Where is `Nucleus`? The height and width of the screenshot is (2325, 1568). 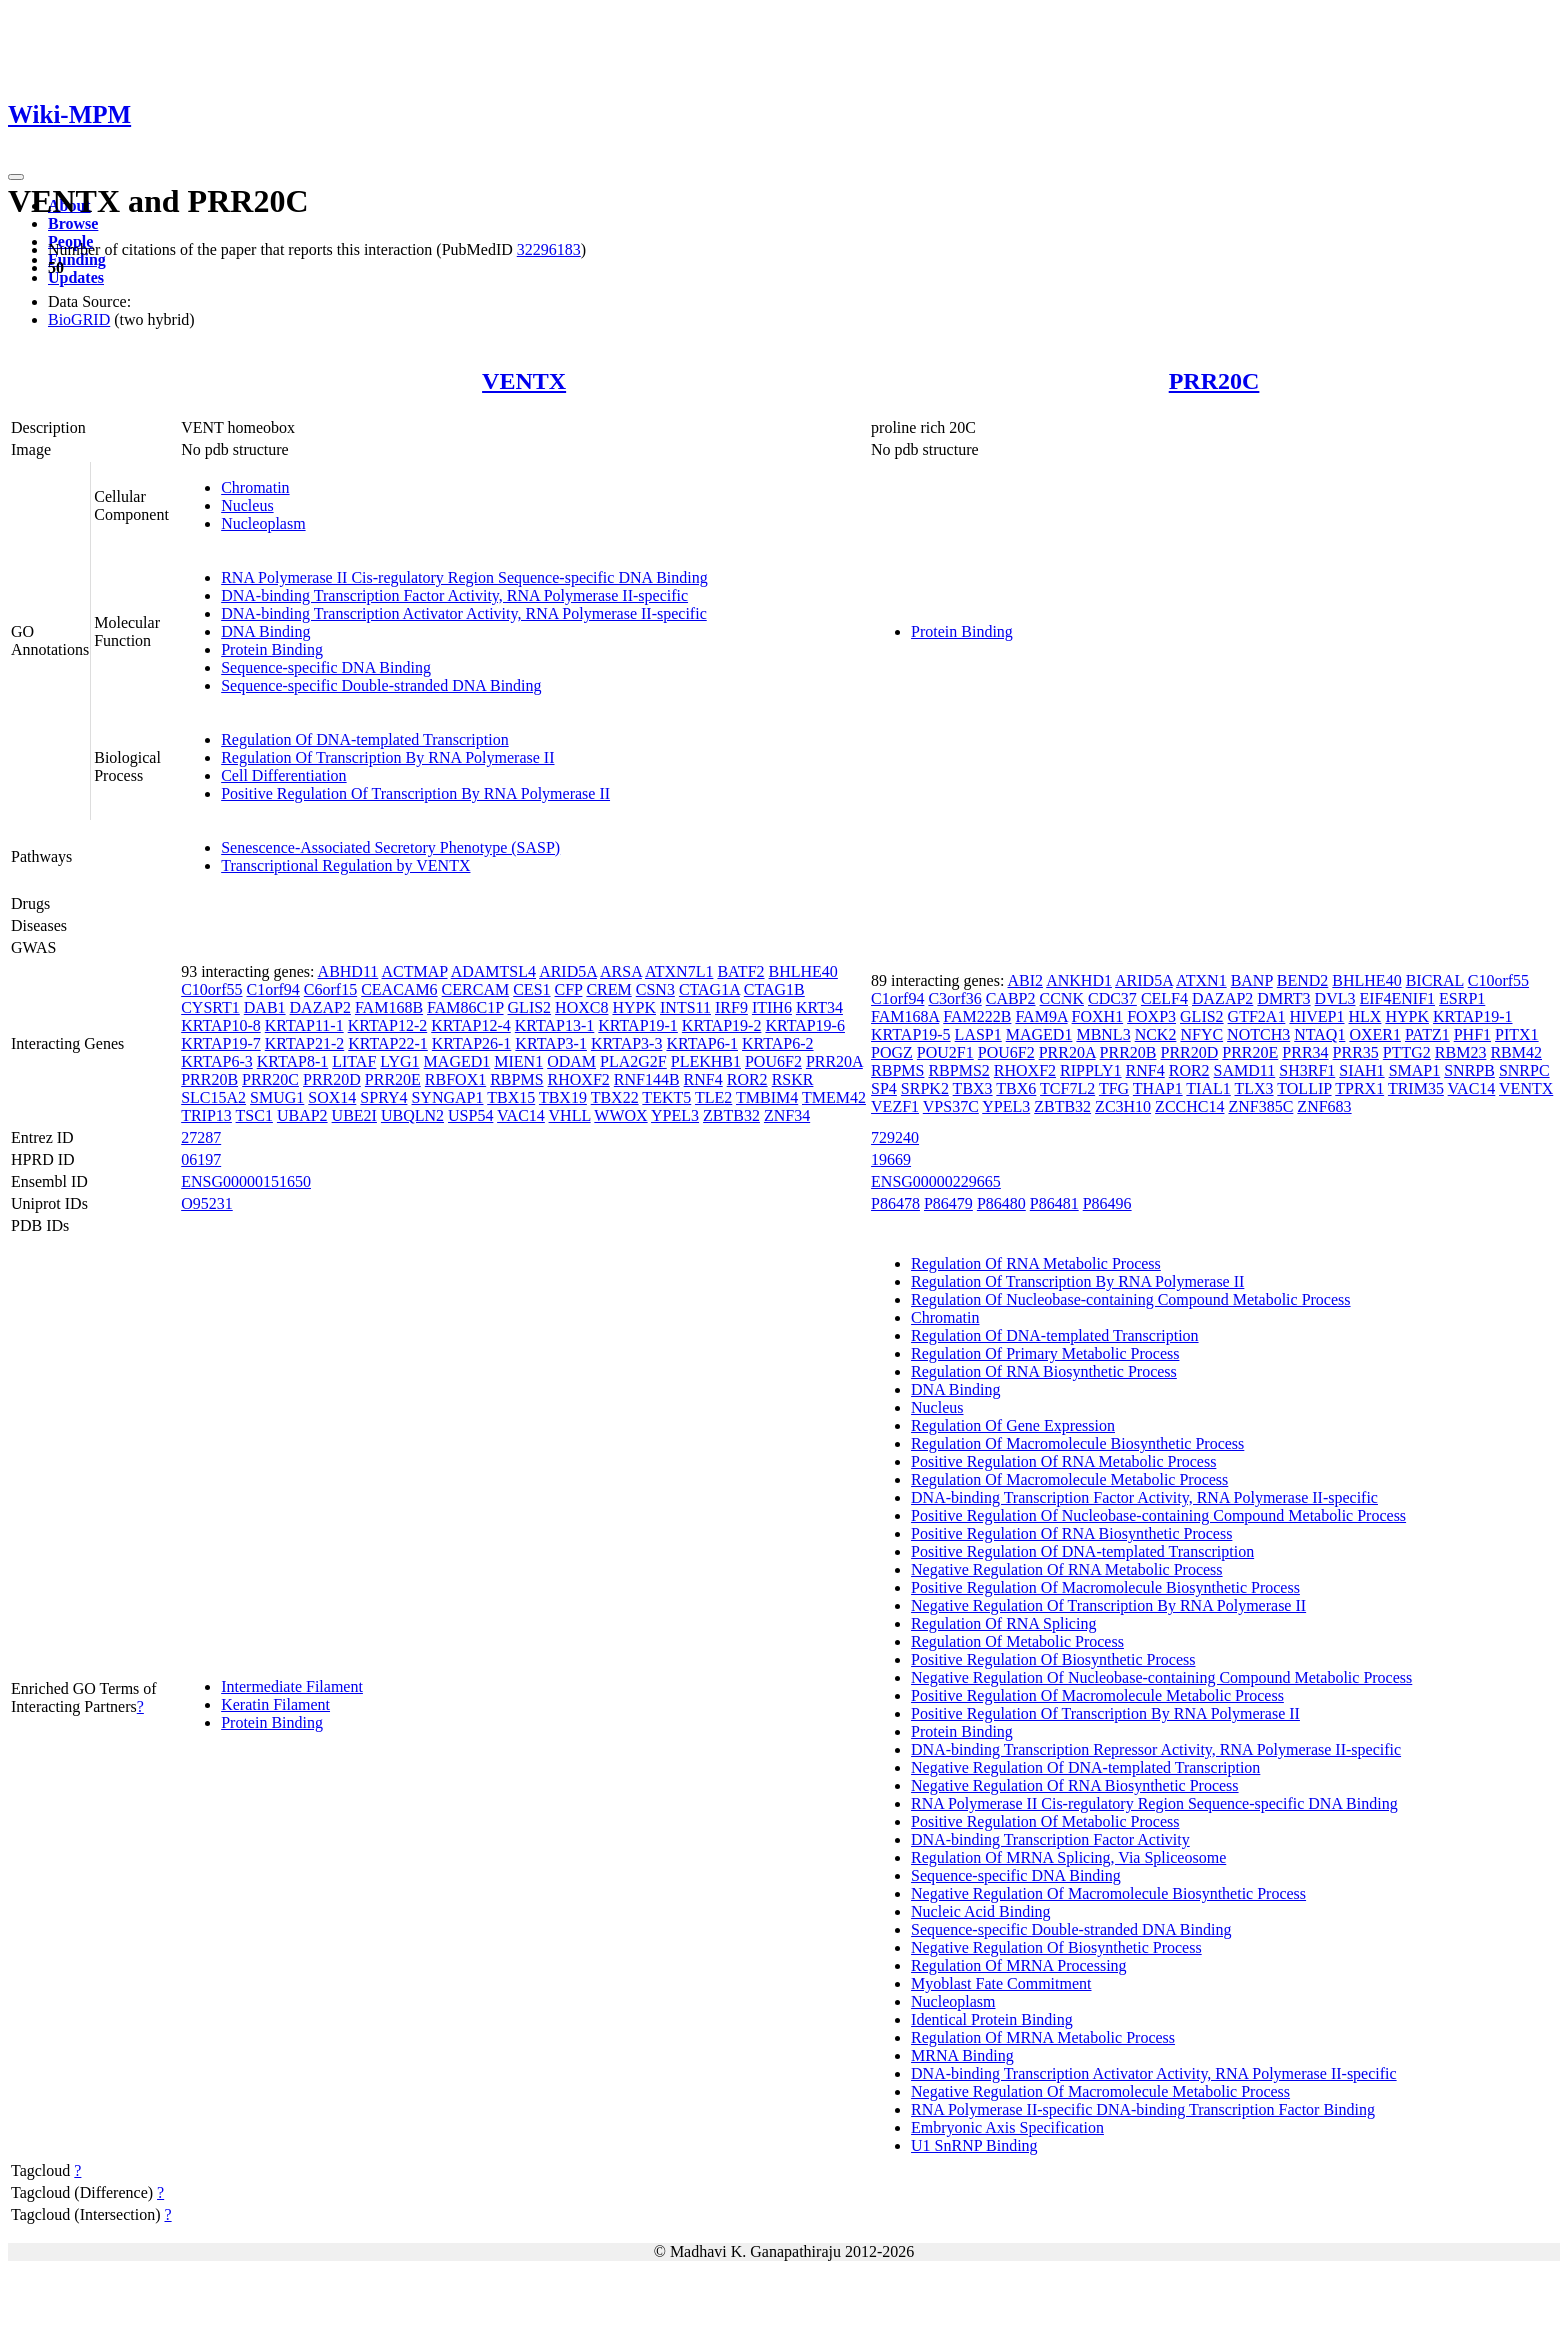 Nucleus is located at coordinates (247, 505).